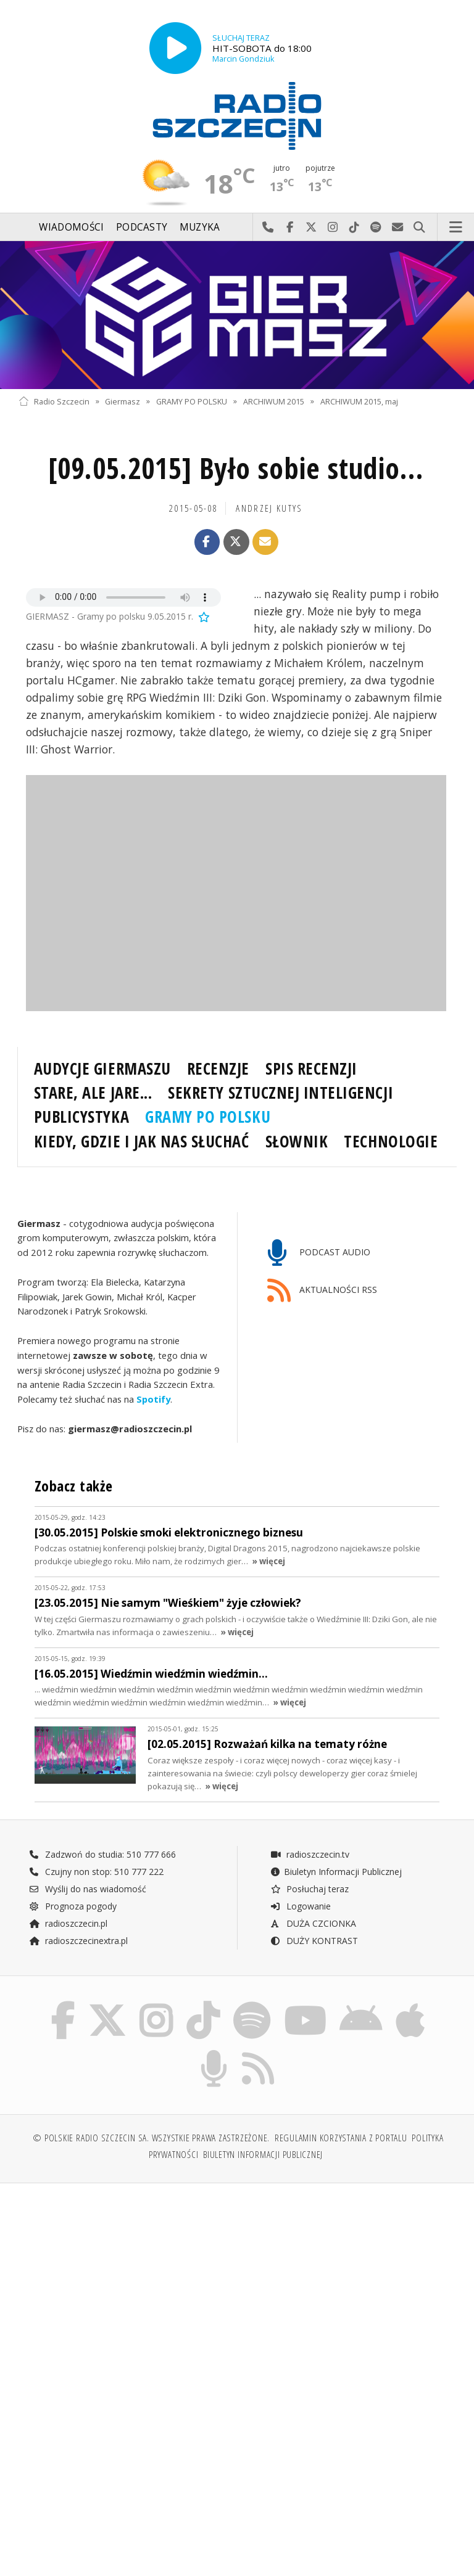 The width and height of the screenshot is (474, 2576). What do you see at coordinates (354, 227) in the screenshot?
I see `Odwiedź nas na TikTok-u` at bounding box center [354, 227].